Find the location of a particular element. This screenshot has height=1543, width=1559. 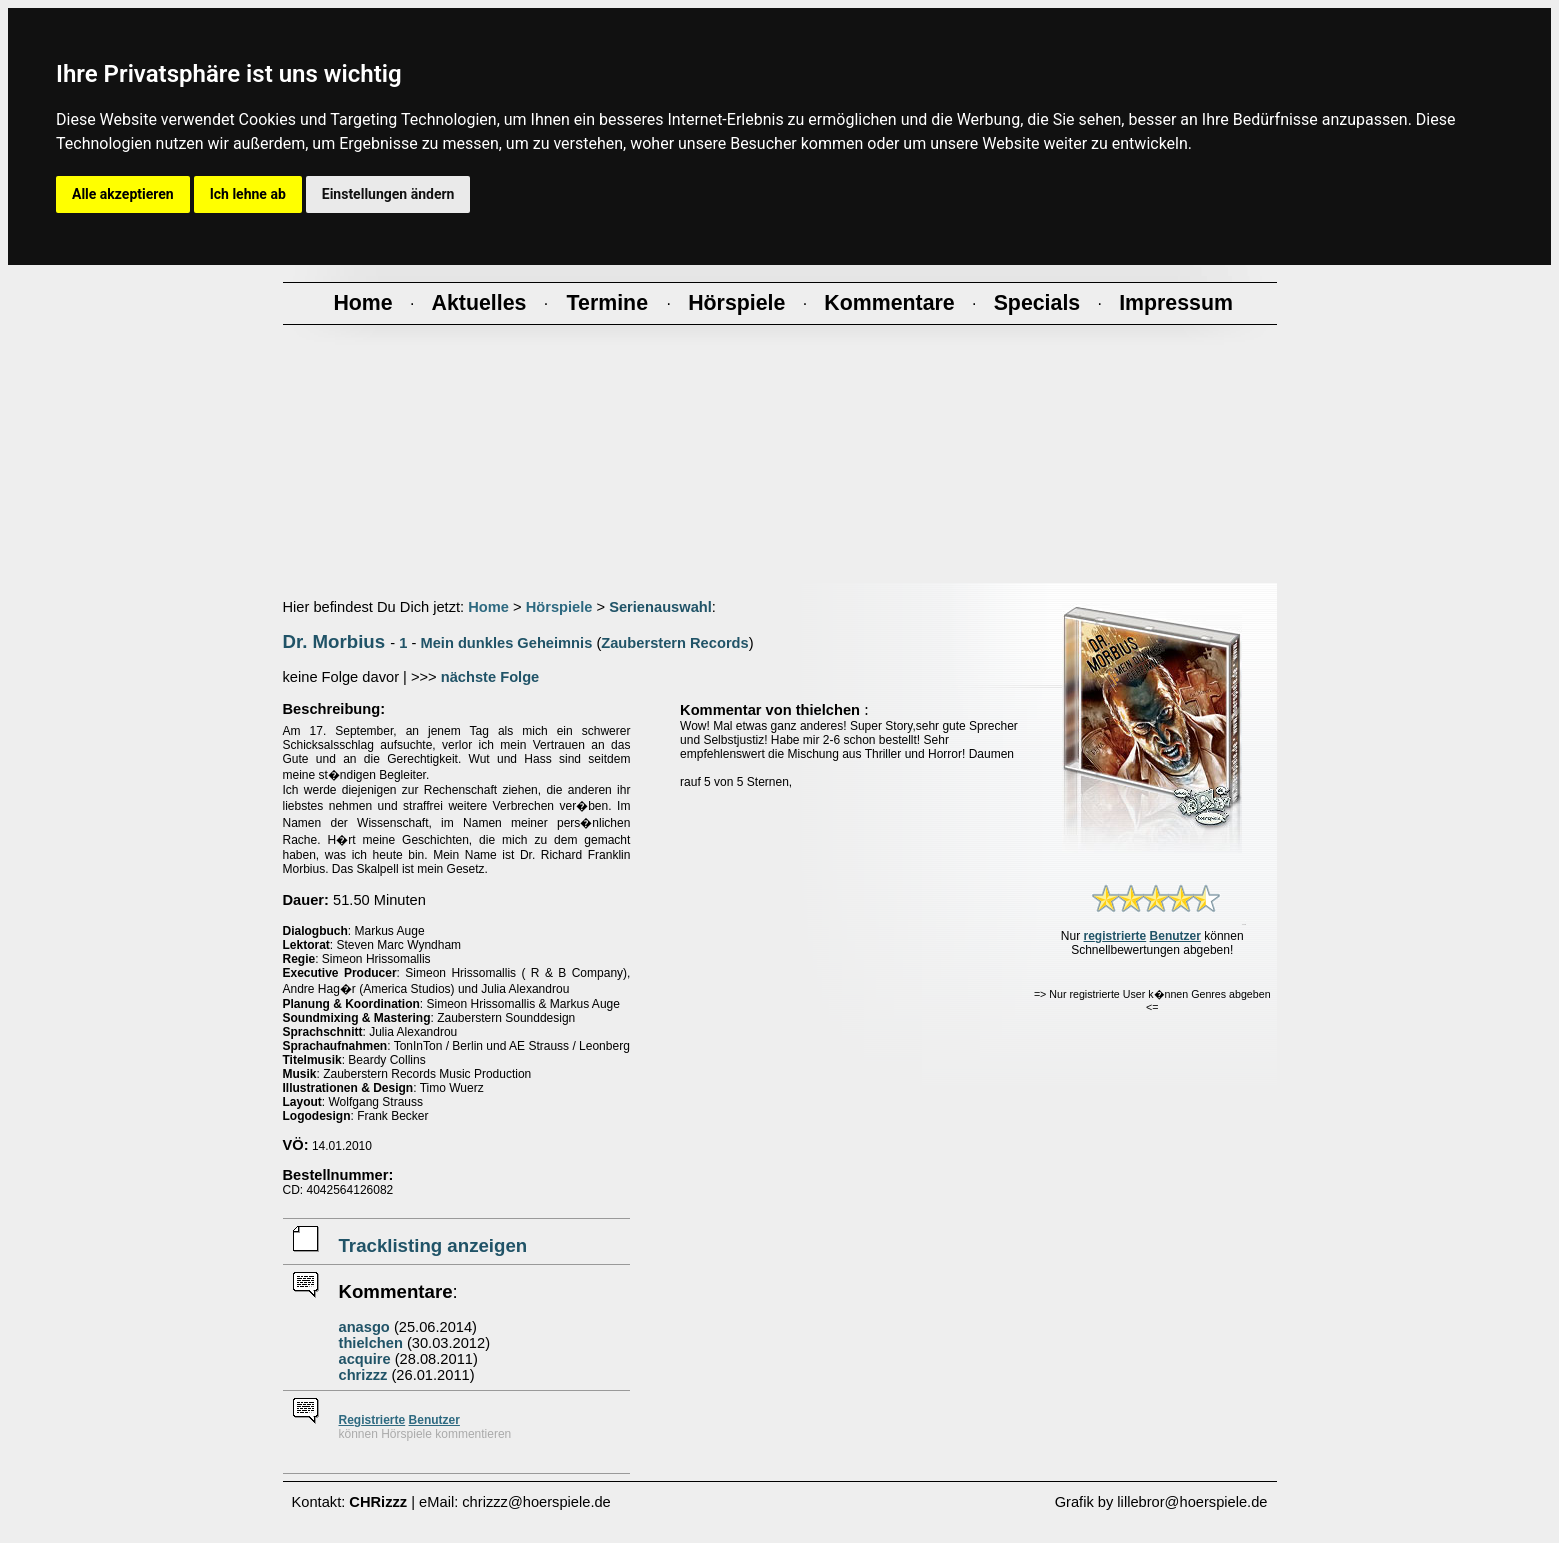

Hörspiele is located at coordinates (559, 607).